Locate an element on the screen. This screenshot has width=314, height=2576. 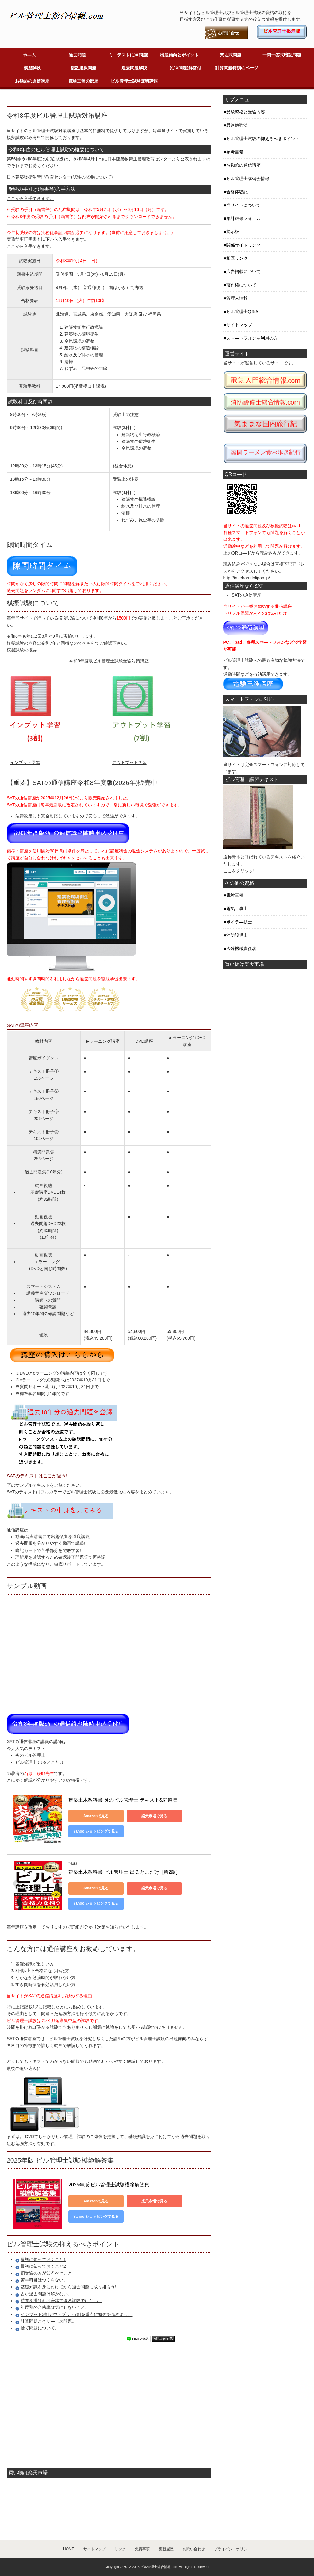
模擬試験 is located at coordinates (32, 67).